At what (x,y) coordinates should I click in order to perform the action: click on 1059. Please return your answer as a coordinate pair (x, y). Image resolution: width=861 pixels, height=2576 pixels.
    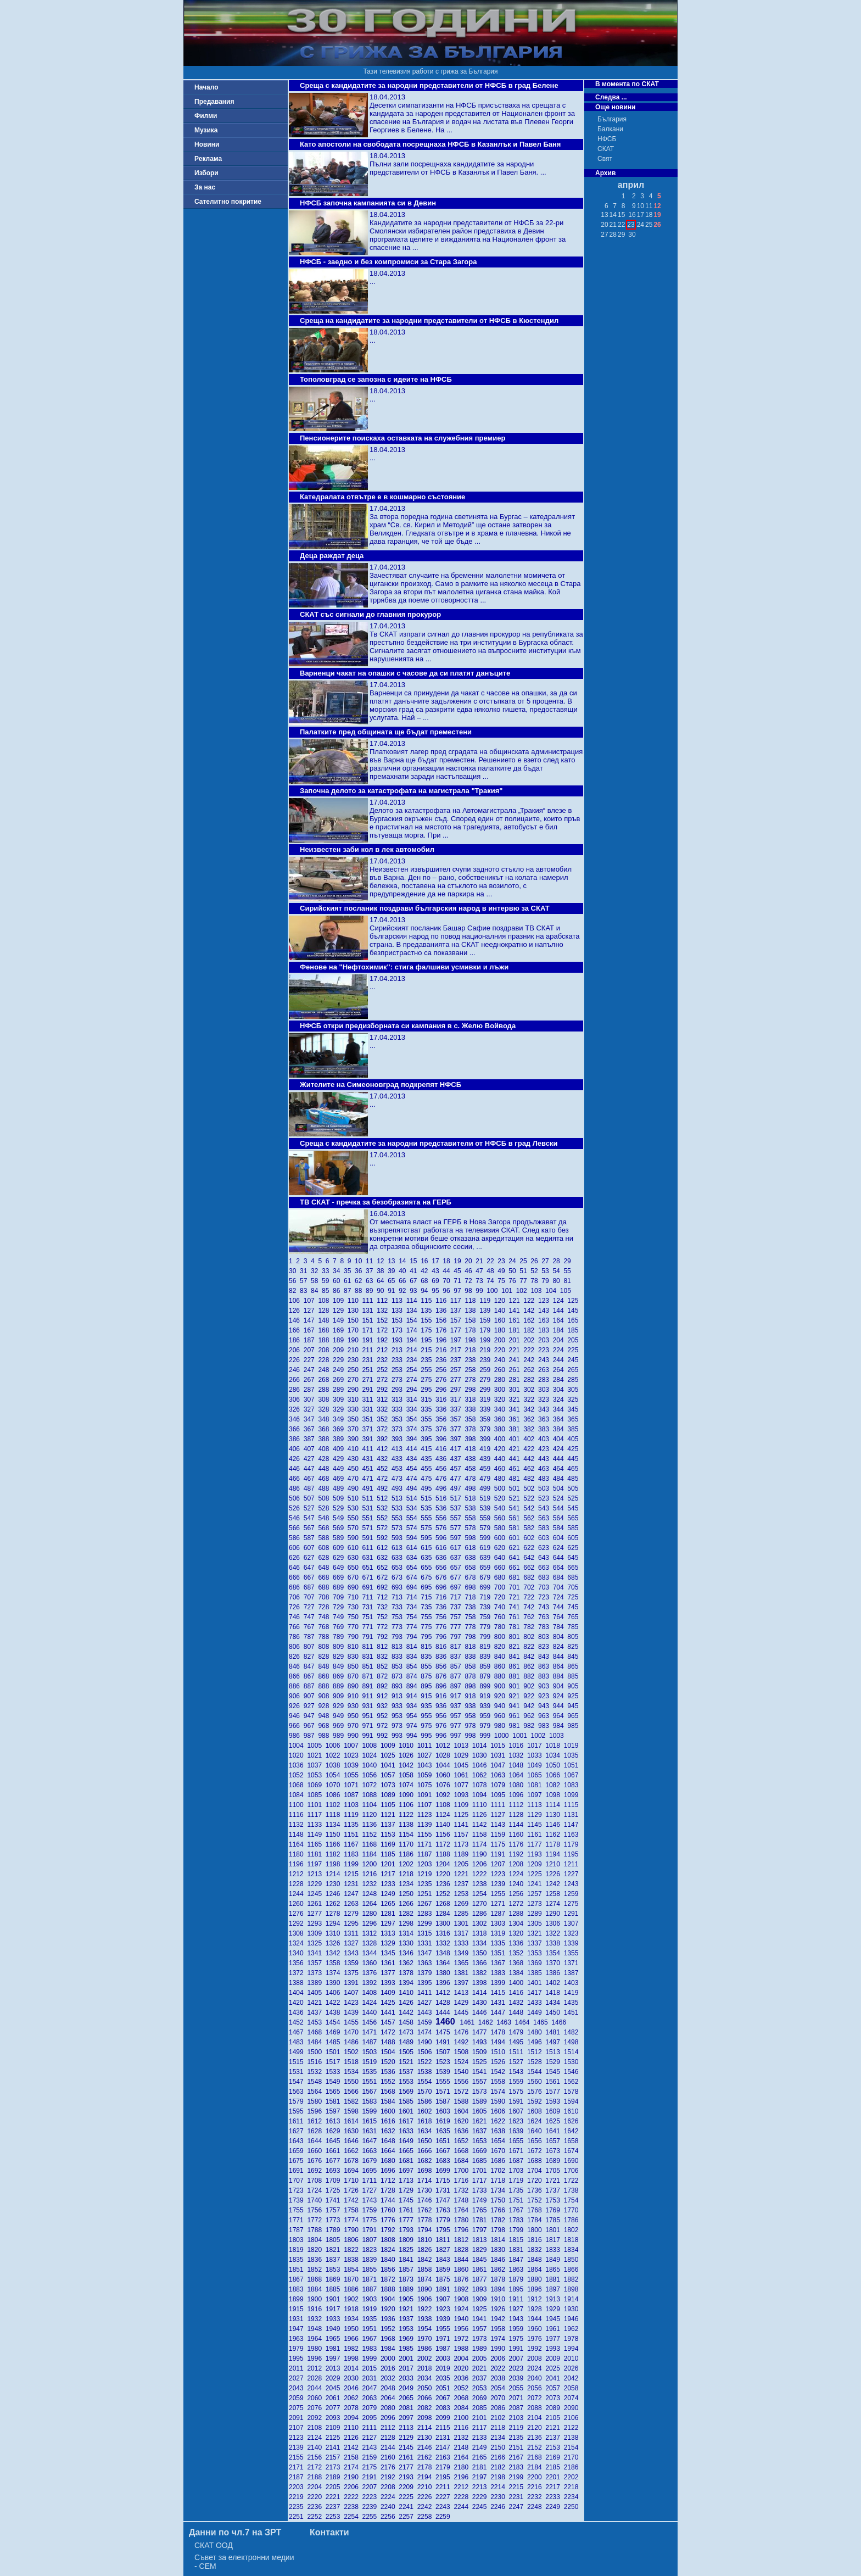
    Looking at the image, I should click on (426, 1775).